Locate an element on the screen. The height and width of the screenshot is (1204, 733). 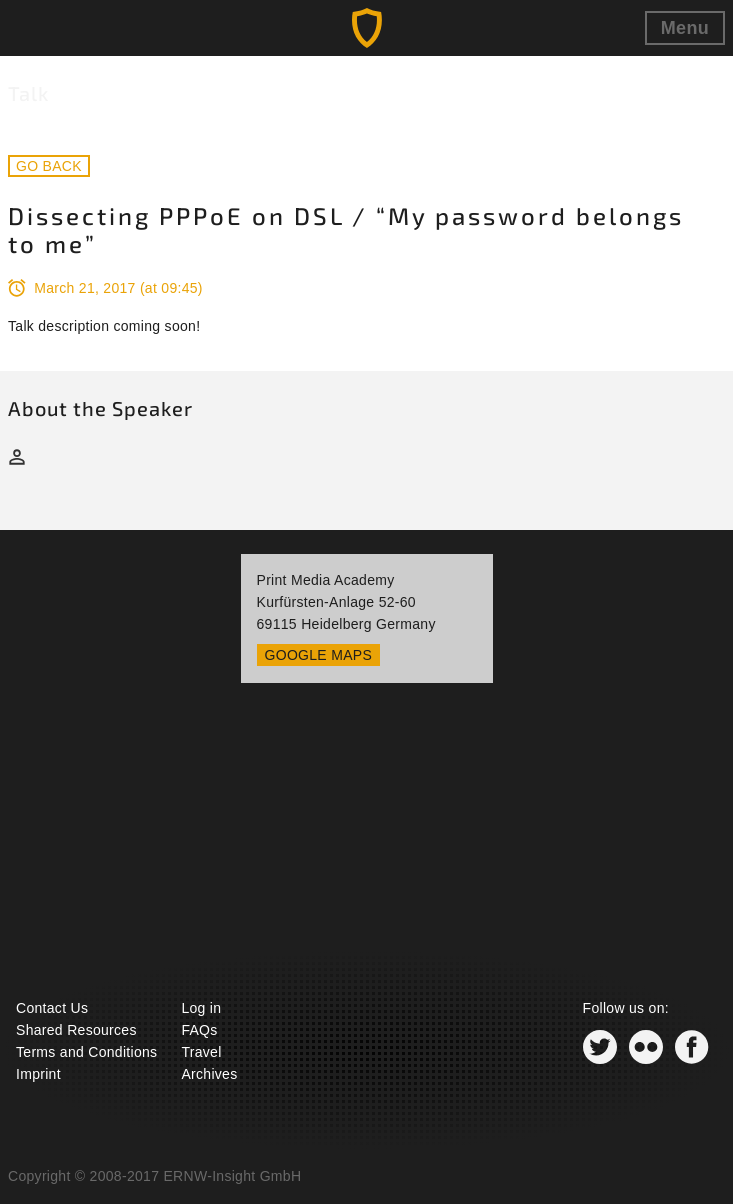
Menu is located at coordinates (685, 28).